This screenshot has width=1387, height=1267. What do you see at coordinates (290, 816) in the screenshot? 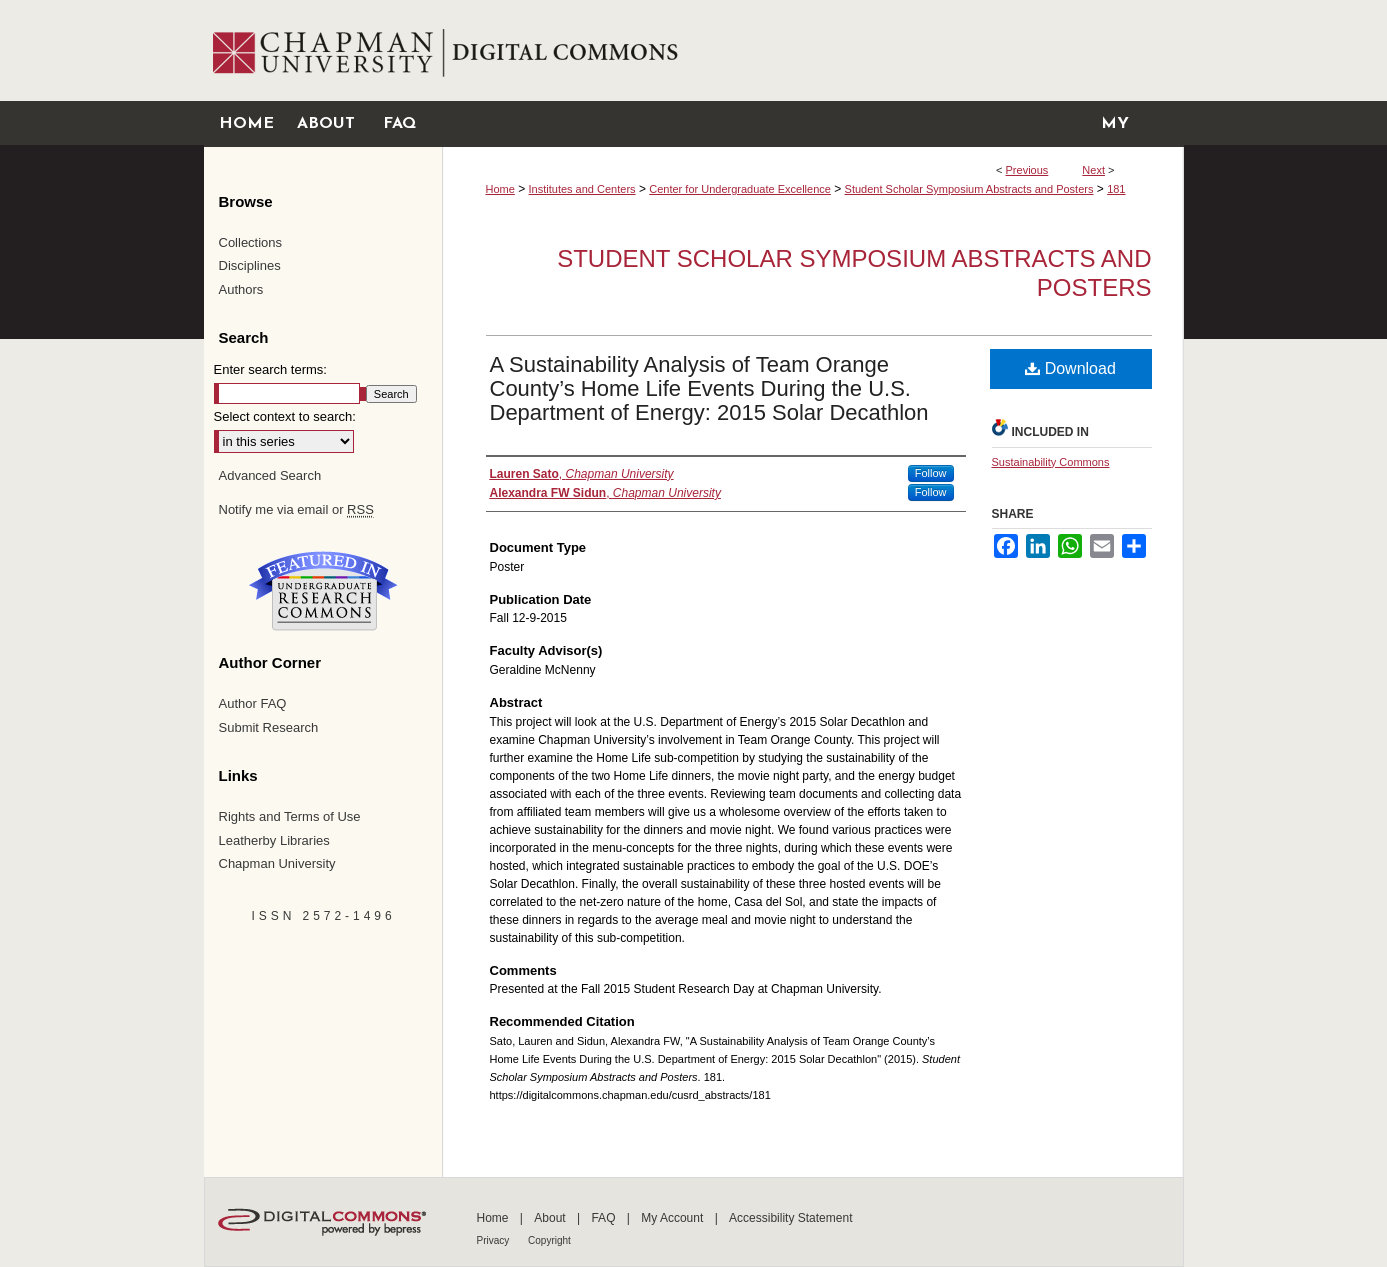
I see `Rights and Terms of Use` at bounding box center [290, 816].